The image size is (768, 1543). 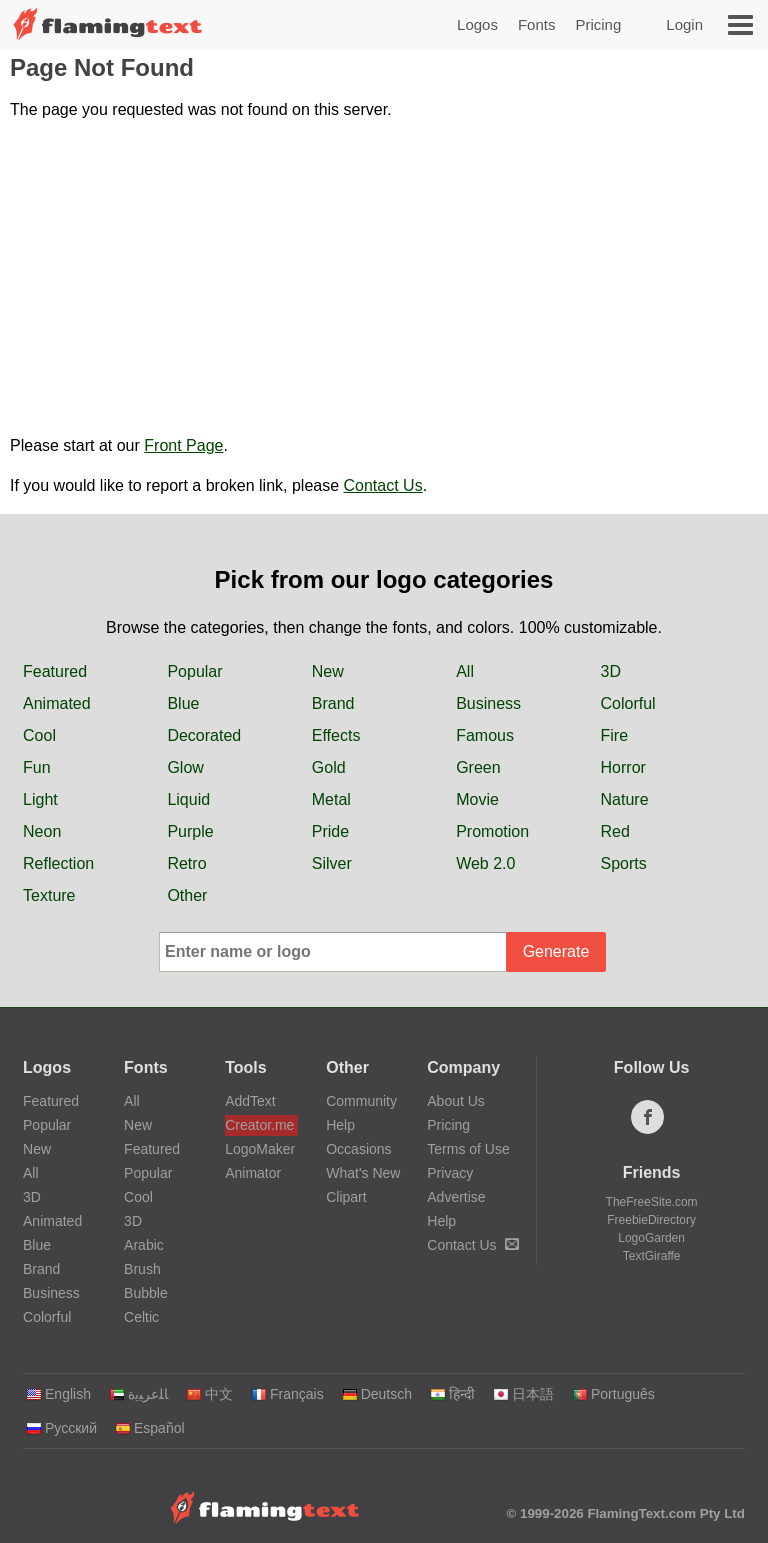 I want to click on 日本語, so click(x=523, y=1394).